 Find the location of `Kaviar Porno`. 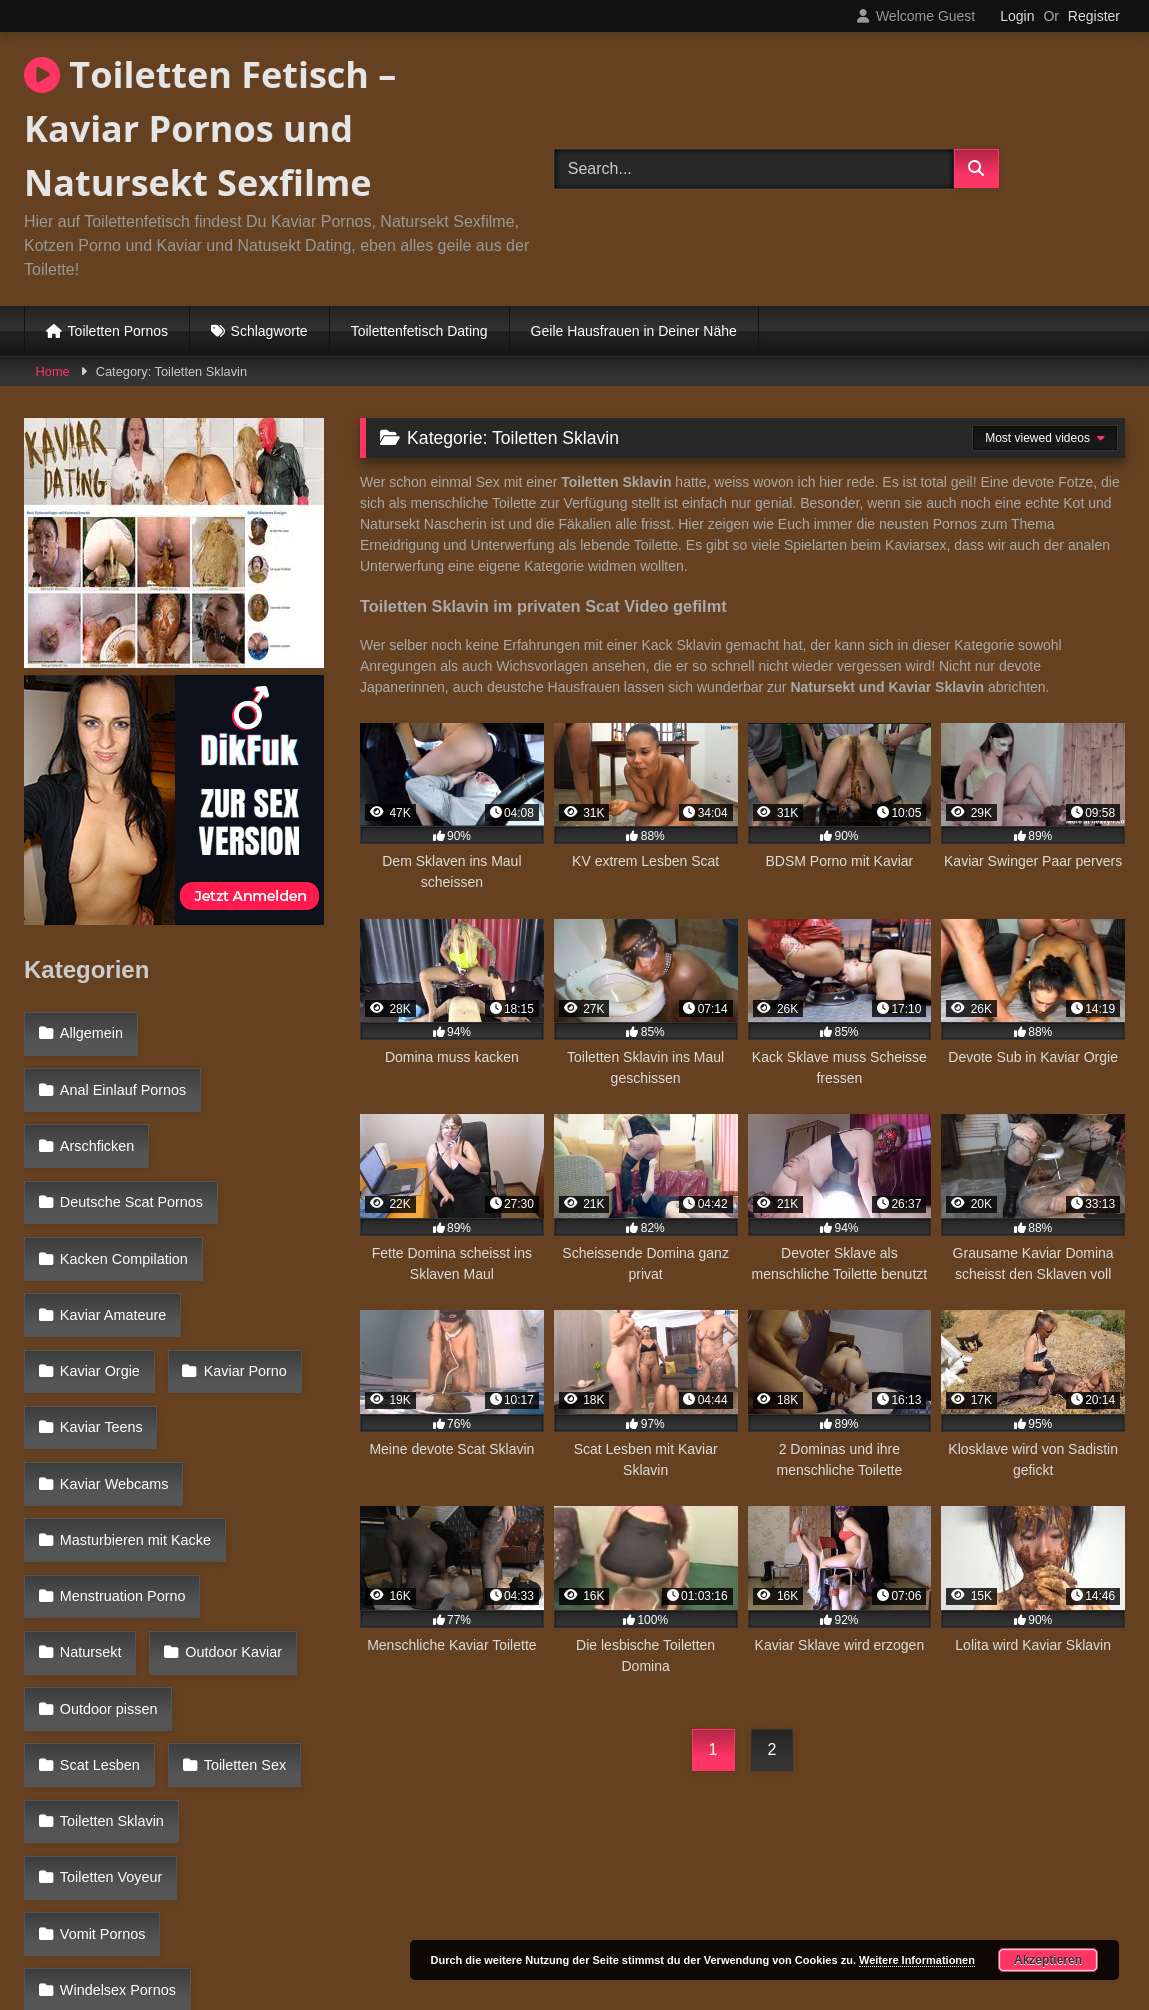

Kaviar Porno is located at coordinates (99, 1289).